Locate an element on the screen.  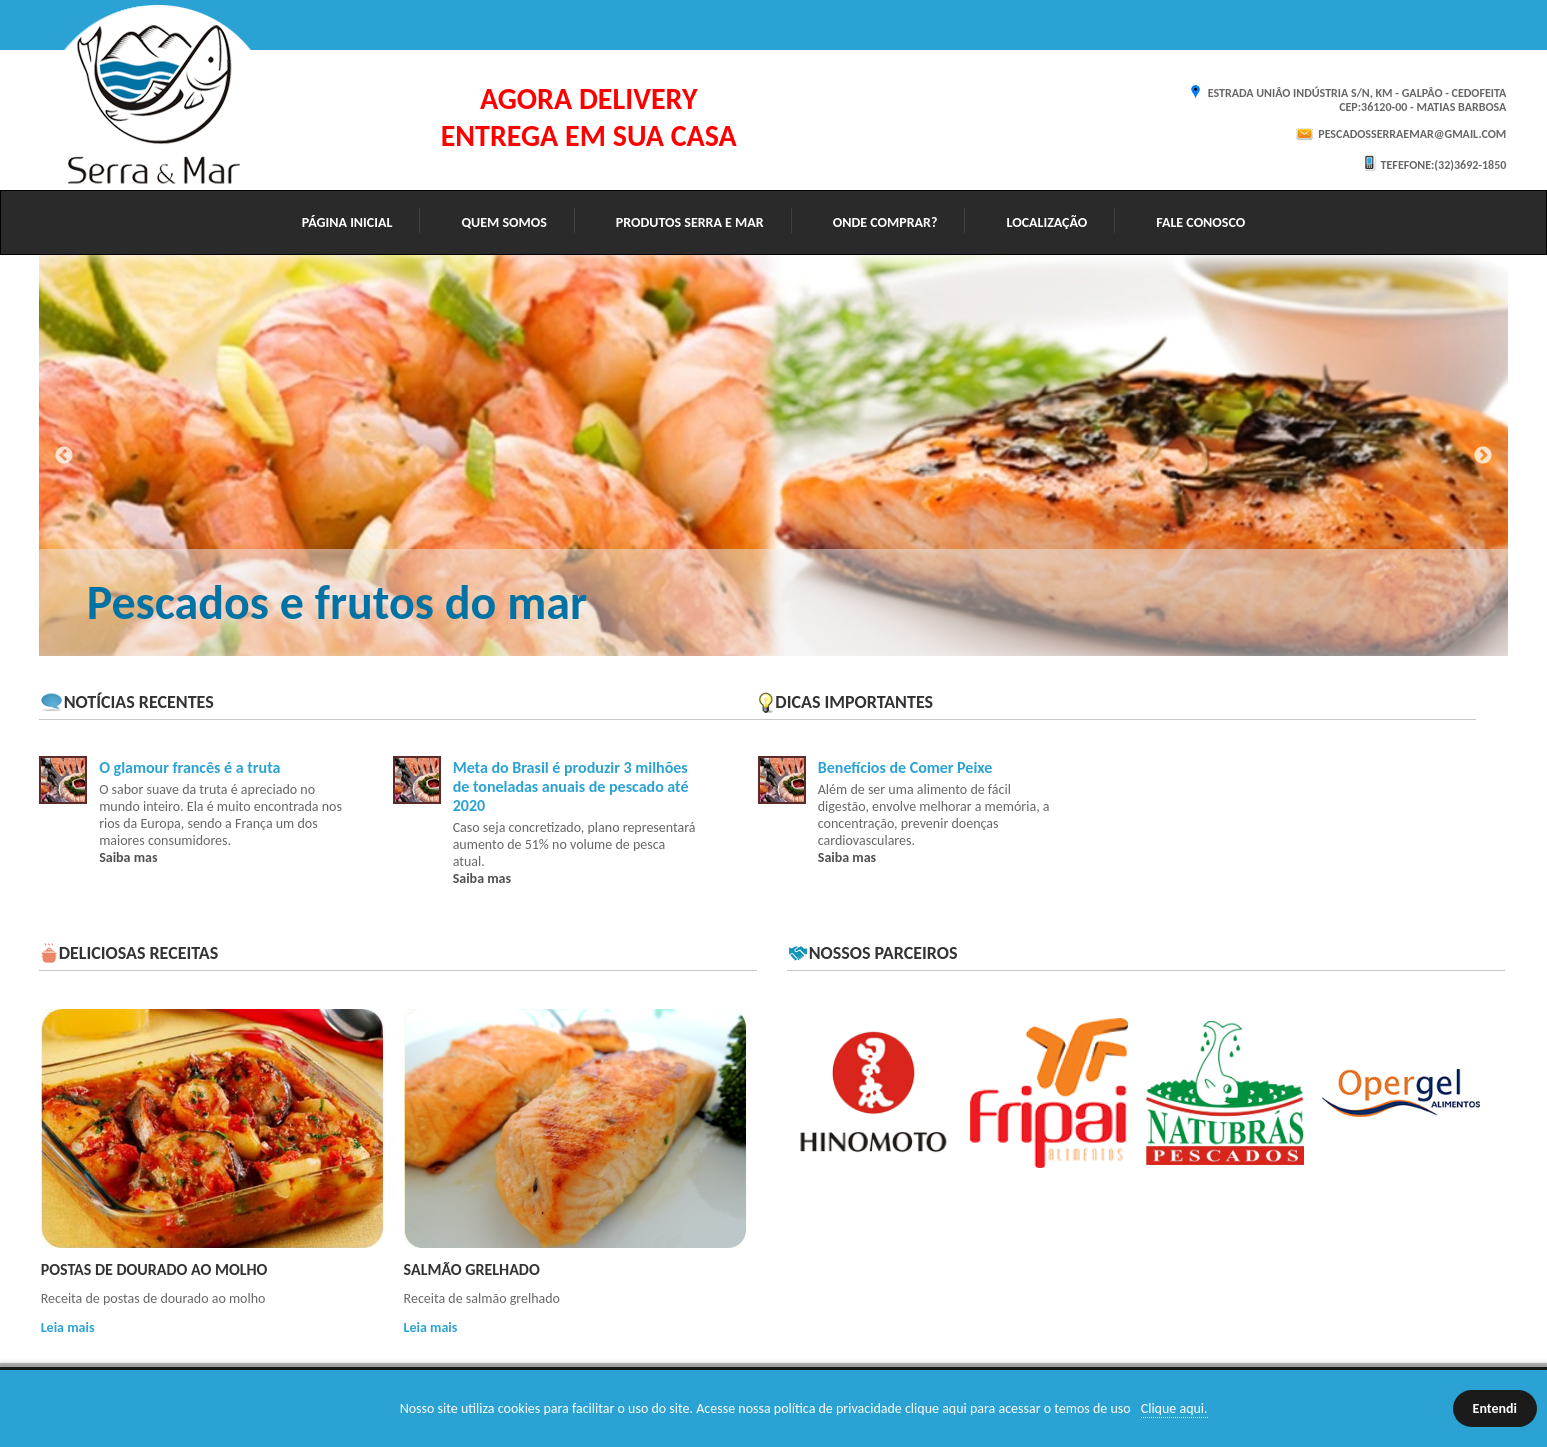
Next [button] is located at coordinates (1483, 456).